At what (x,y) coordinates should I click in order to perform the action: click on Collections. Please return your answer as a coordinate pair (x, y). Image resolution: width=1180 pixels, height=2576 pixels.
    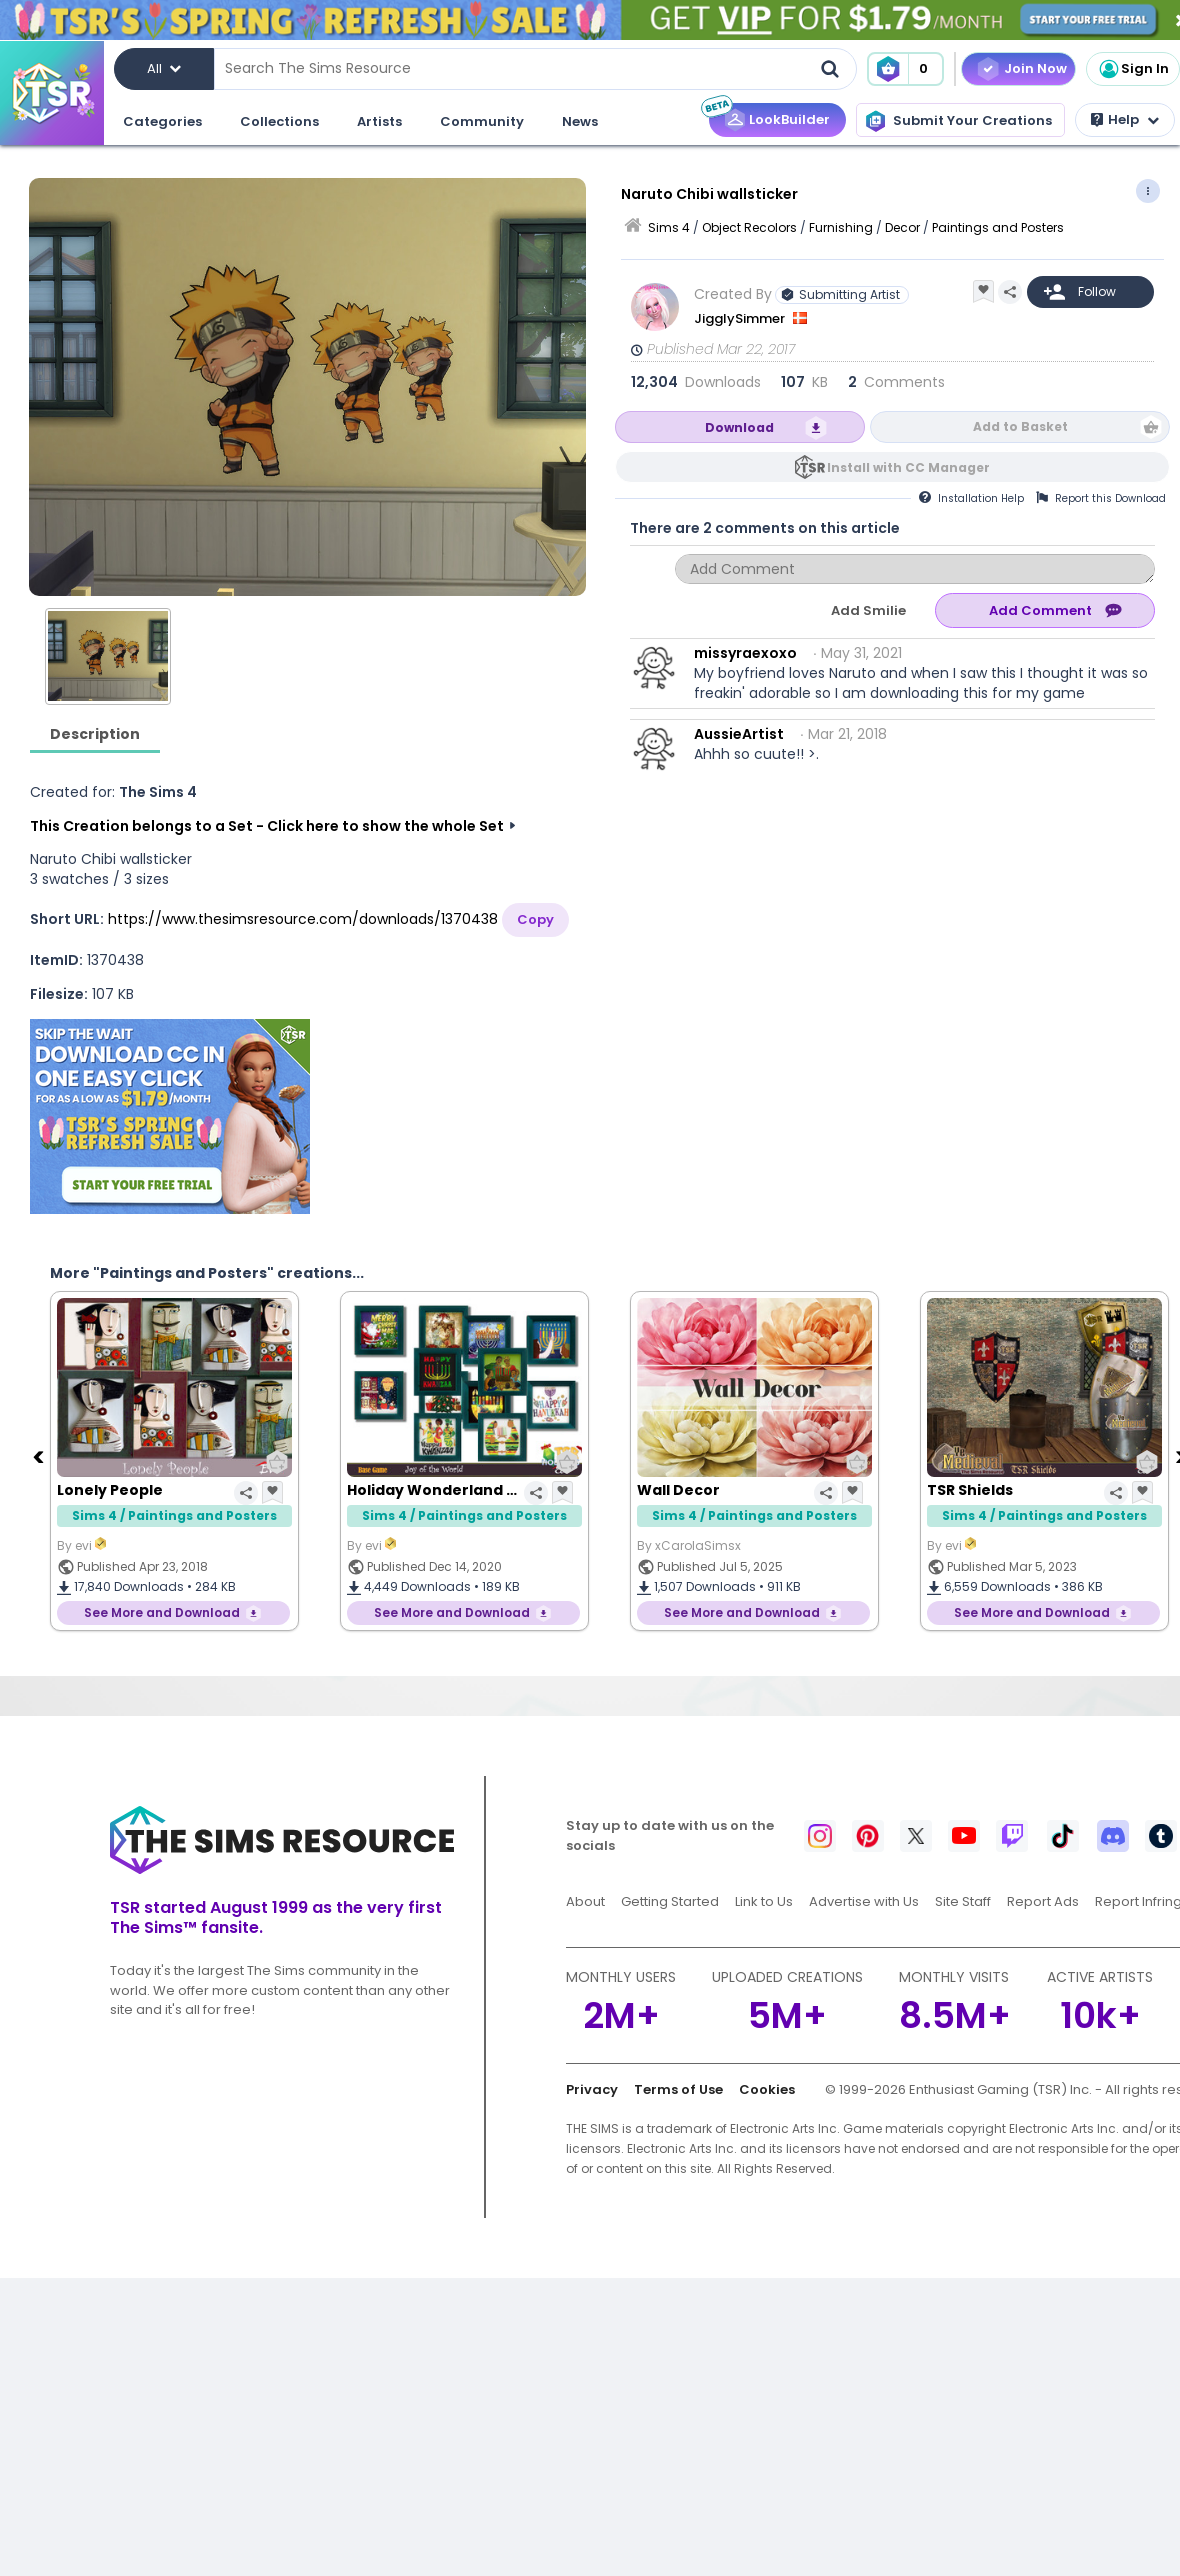
    Looking at the image, I should click on (279, 121).